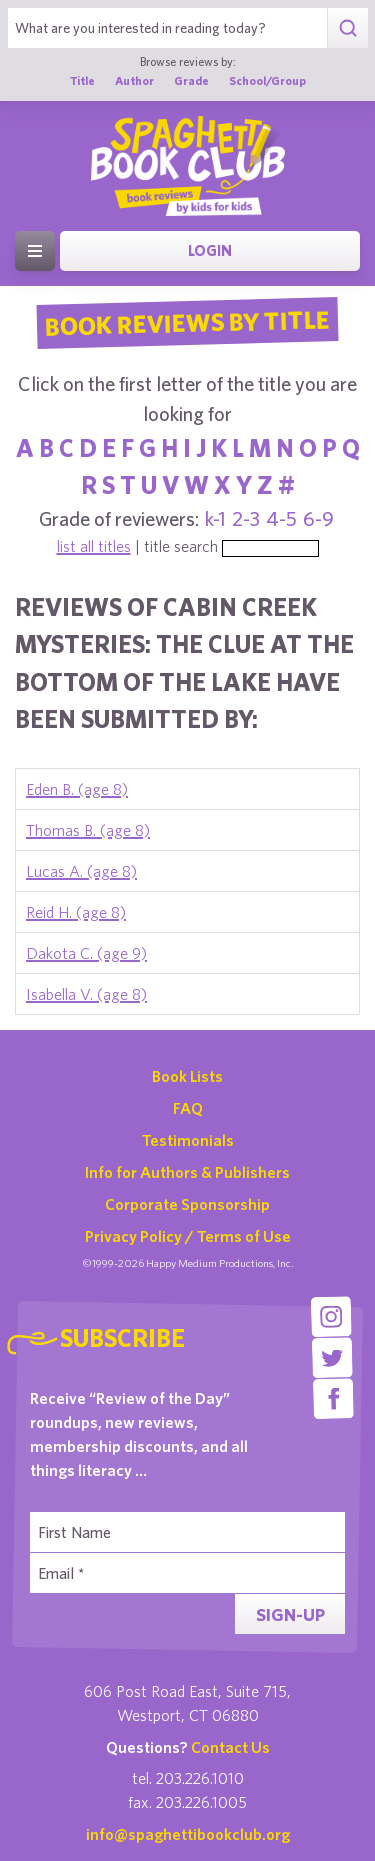 This screenshot has width=375, height=1861. I want to click on Corporate Sponsorship, so click(187, 1204).